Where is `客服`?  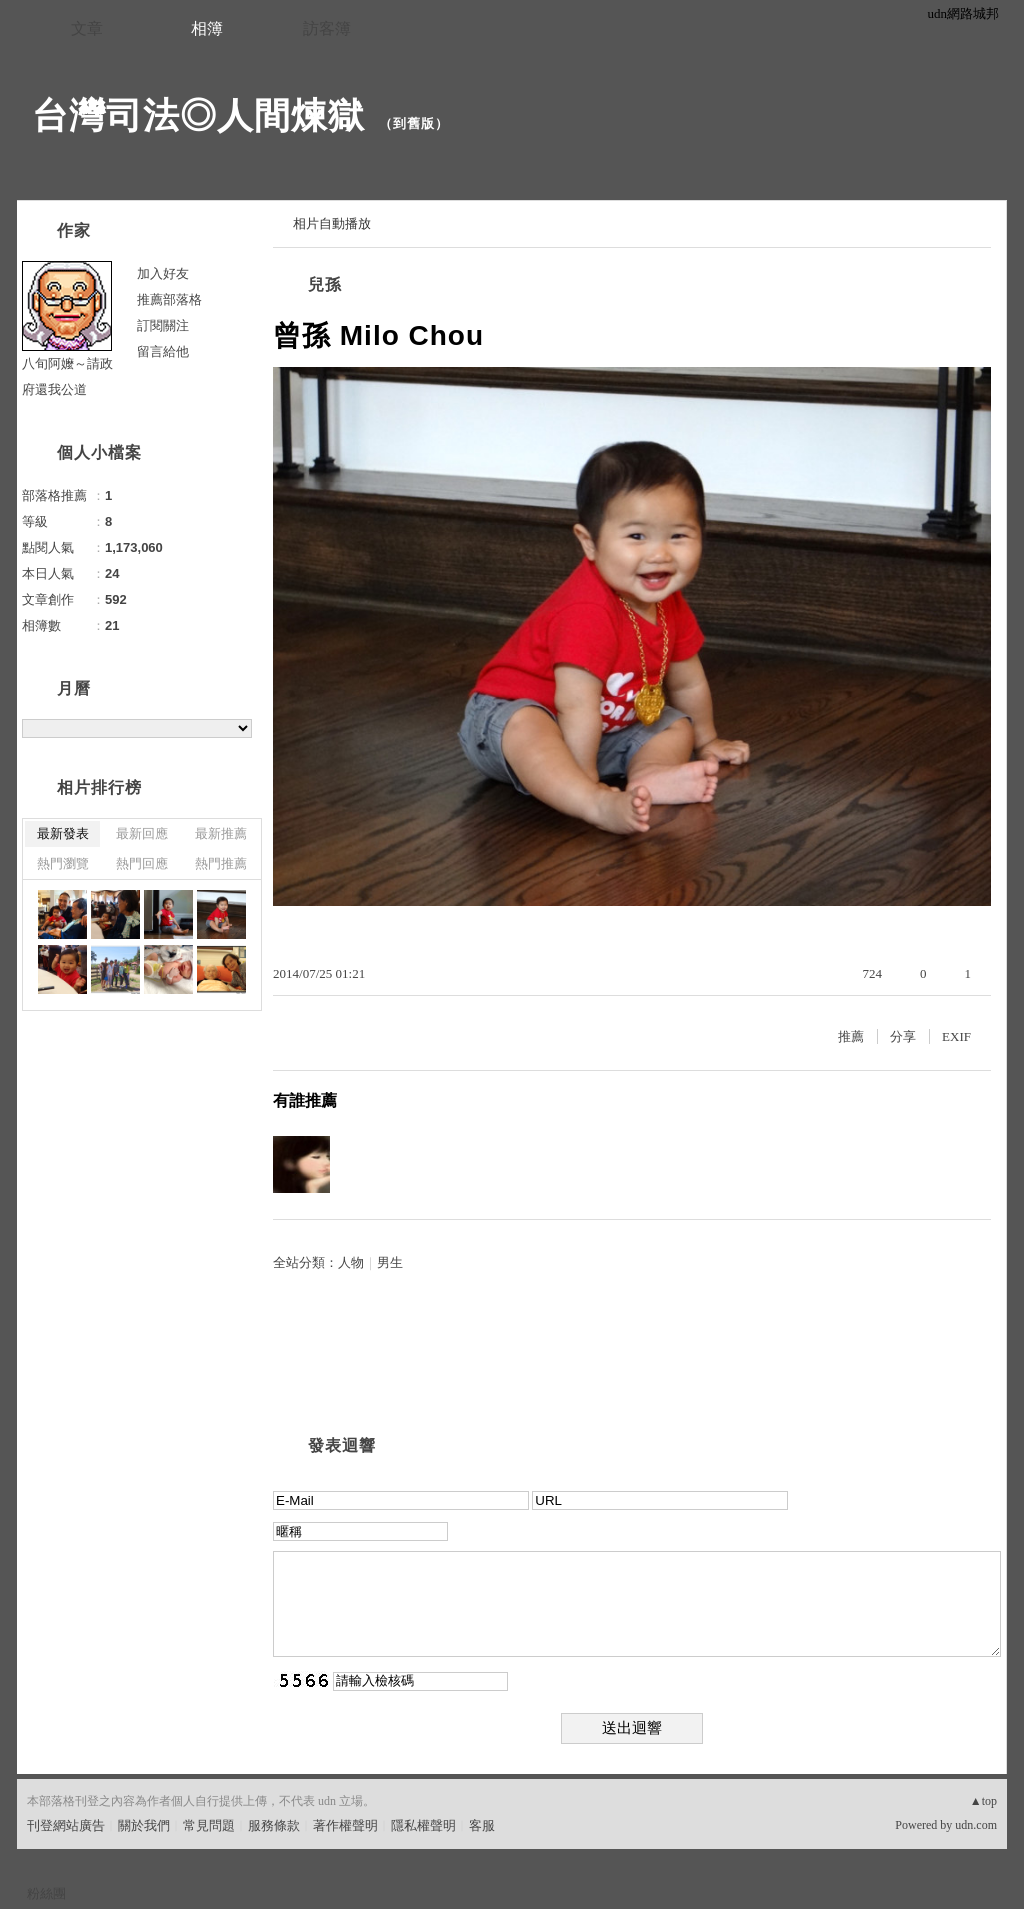
客服 is located at coordinates (482, 1825).